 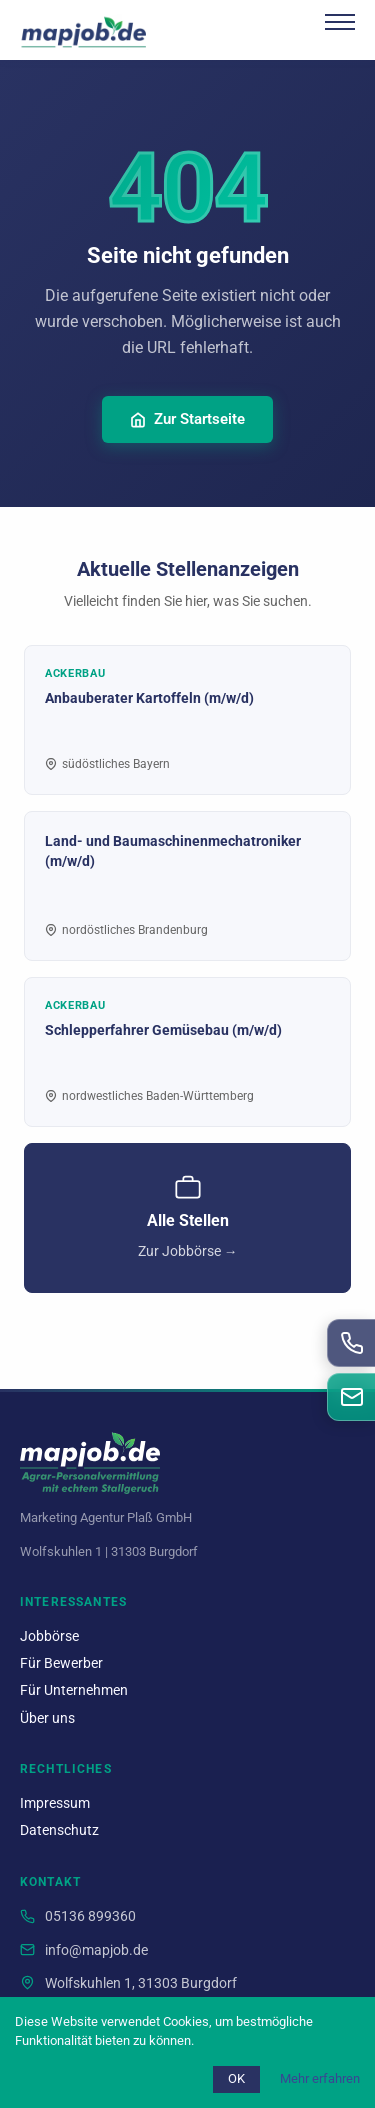 What do you see at coordinates (320, 2078) in the screenshot?
I see `Mehr erfahren` at bounding box center [320, 2078].